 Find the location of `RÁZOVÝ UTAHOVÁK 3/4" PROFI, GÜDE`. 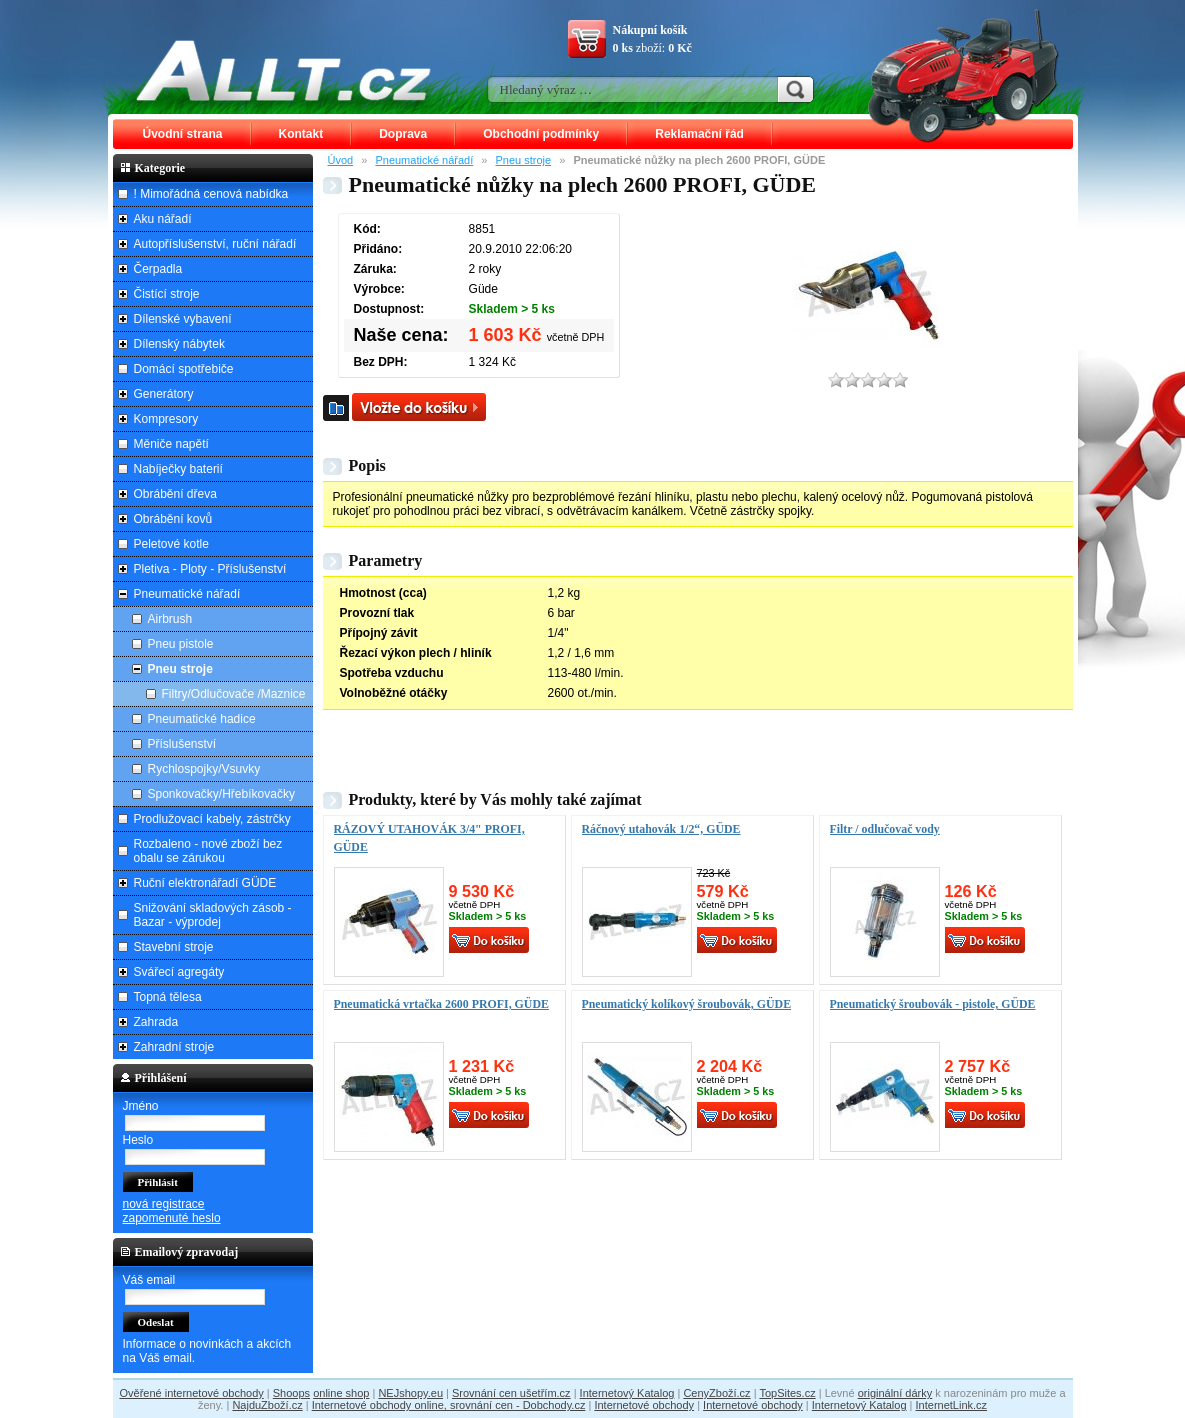

RÁZOVÝ UTAHOVÁK 3/4" PROFI, GÜDE is located at coordinates (429, 838).